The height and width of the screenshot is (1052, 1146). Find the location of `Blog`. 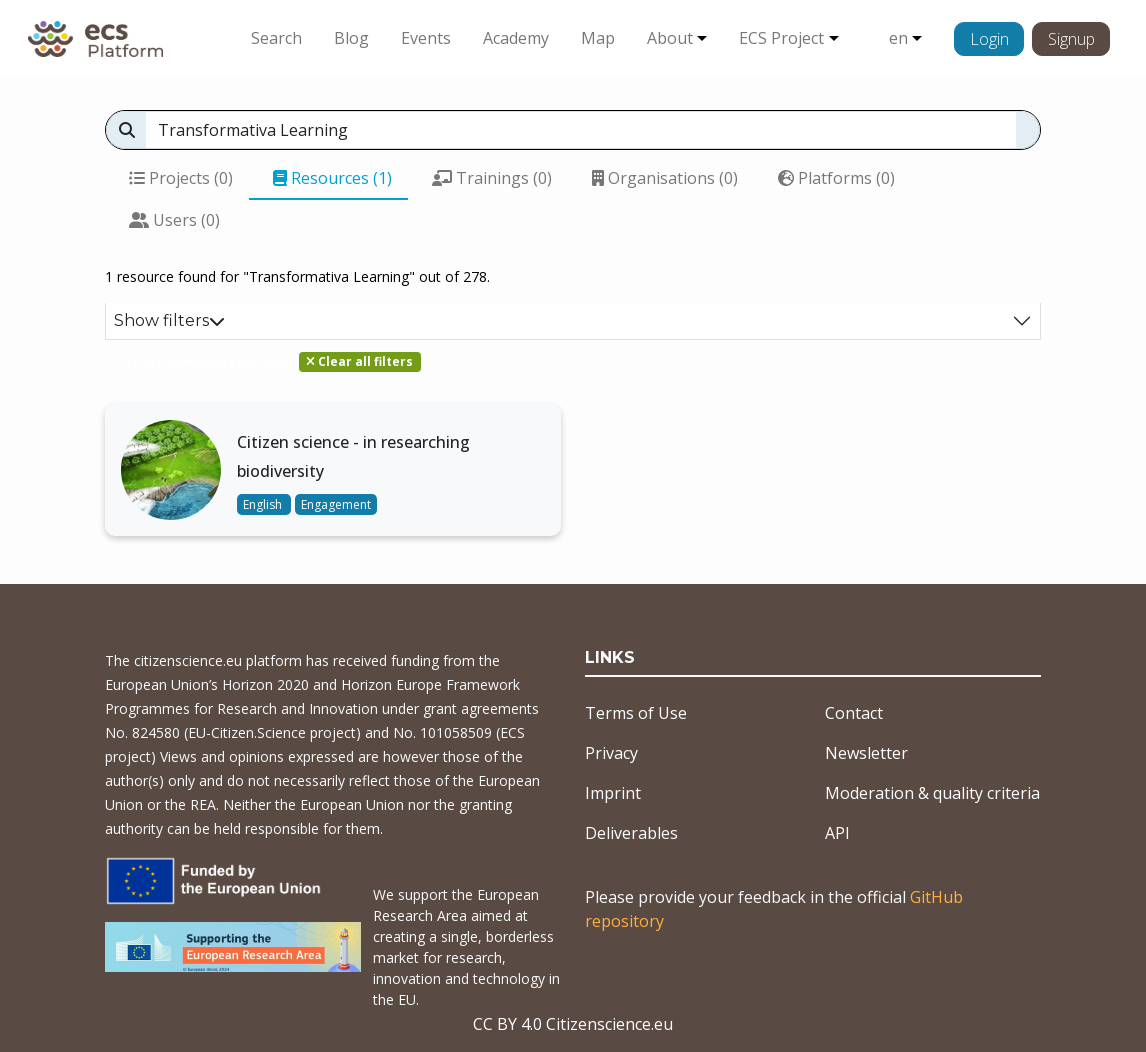

Blog is located at coordinates (351, 38).